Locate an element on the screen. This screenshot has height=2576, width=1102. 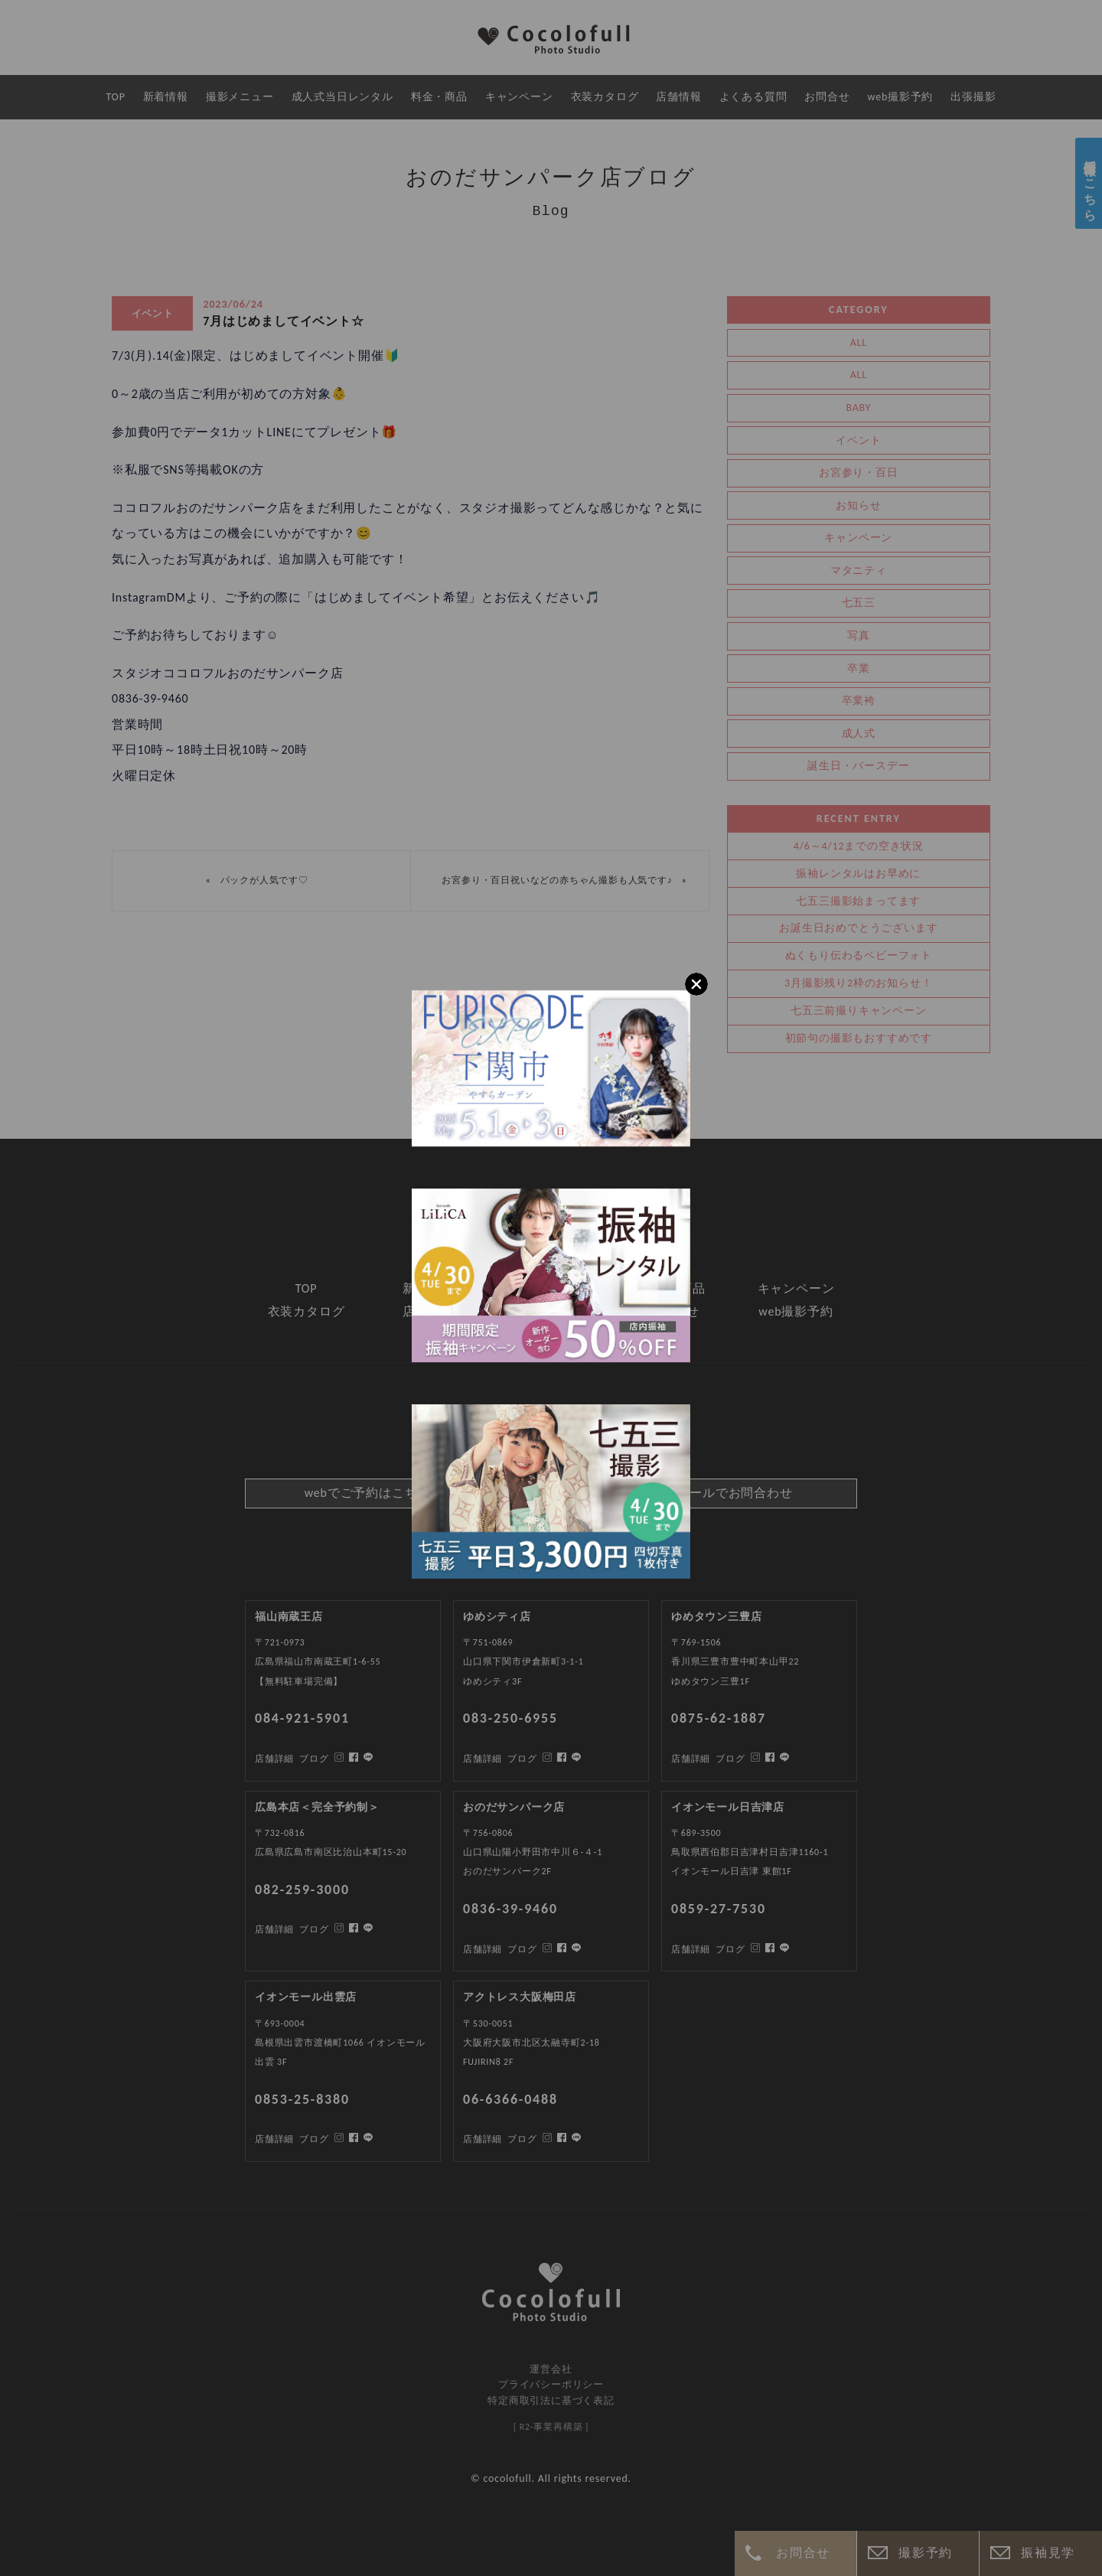
運営会社 is located at coordinates (551, 2369).